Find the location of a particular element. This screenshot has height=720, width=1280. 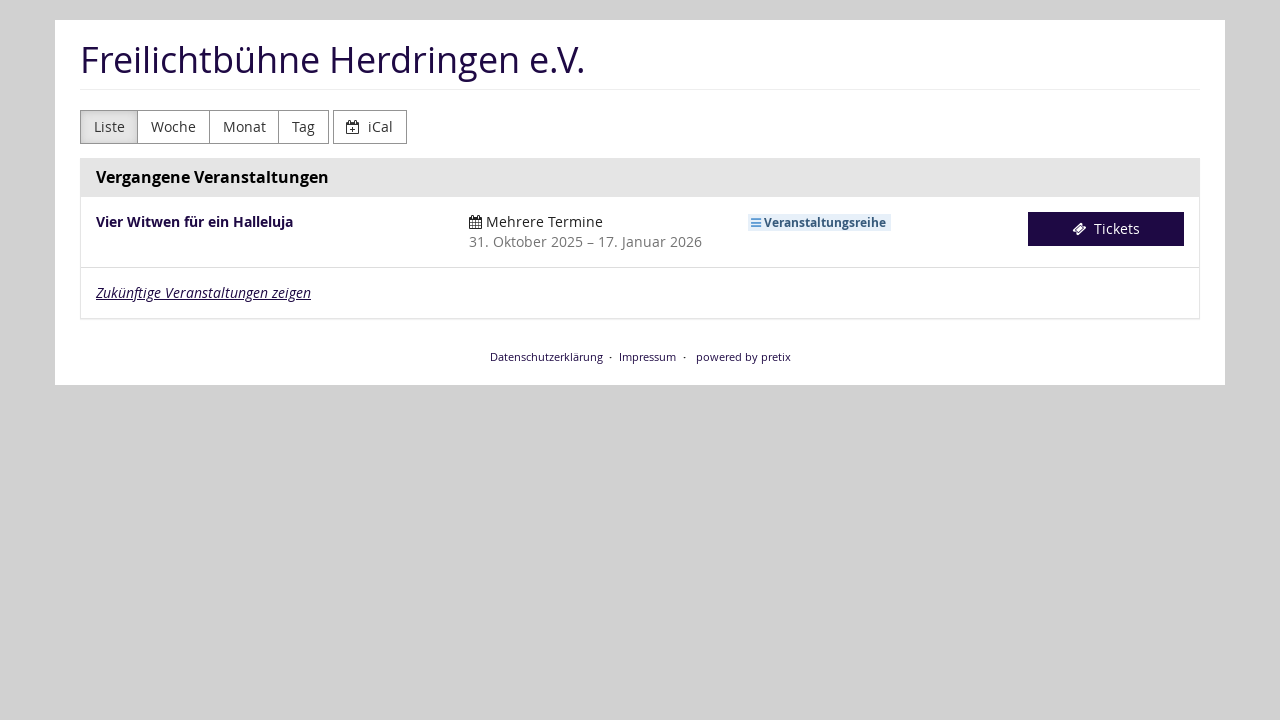

Woche is located at coordinates (173, 126).